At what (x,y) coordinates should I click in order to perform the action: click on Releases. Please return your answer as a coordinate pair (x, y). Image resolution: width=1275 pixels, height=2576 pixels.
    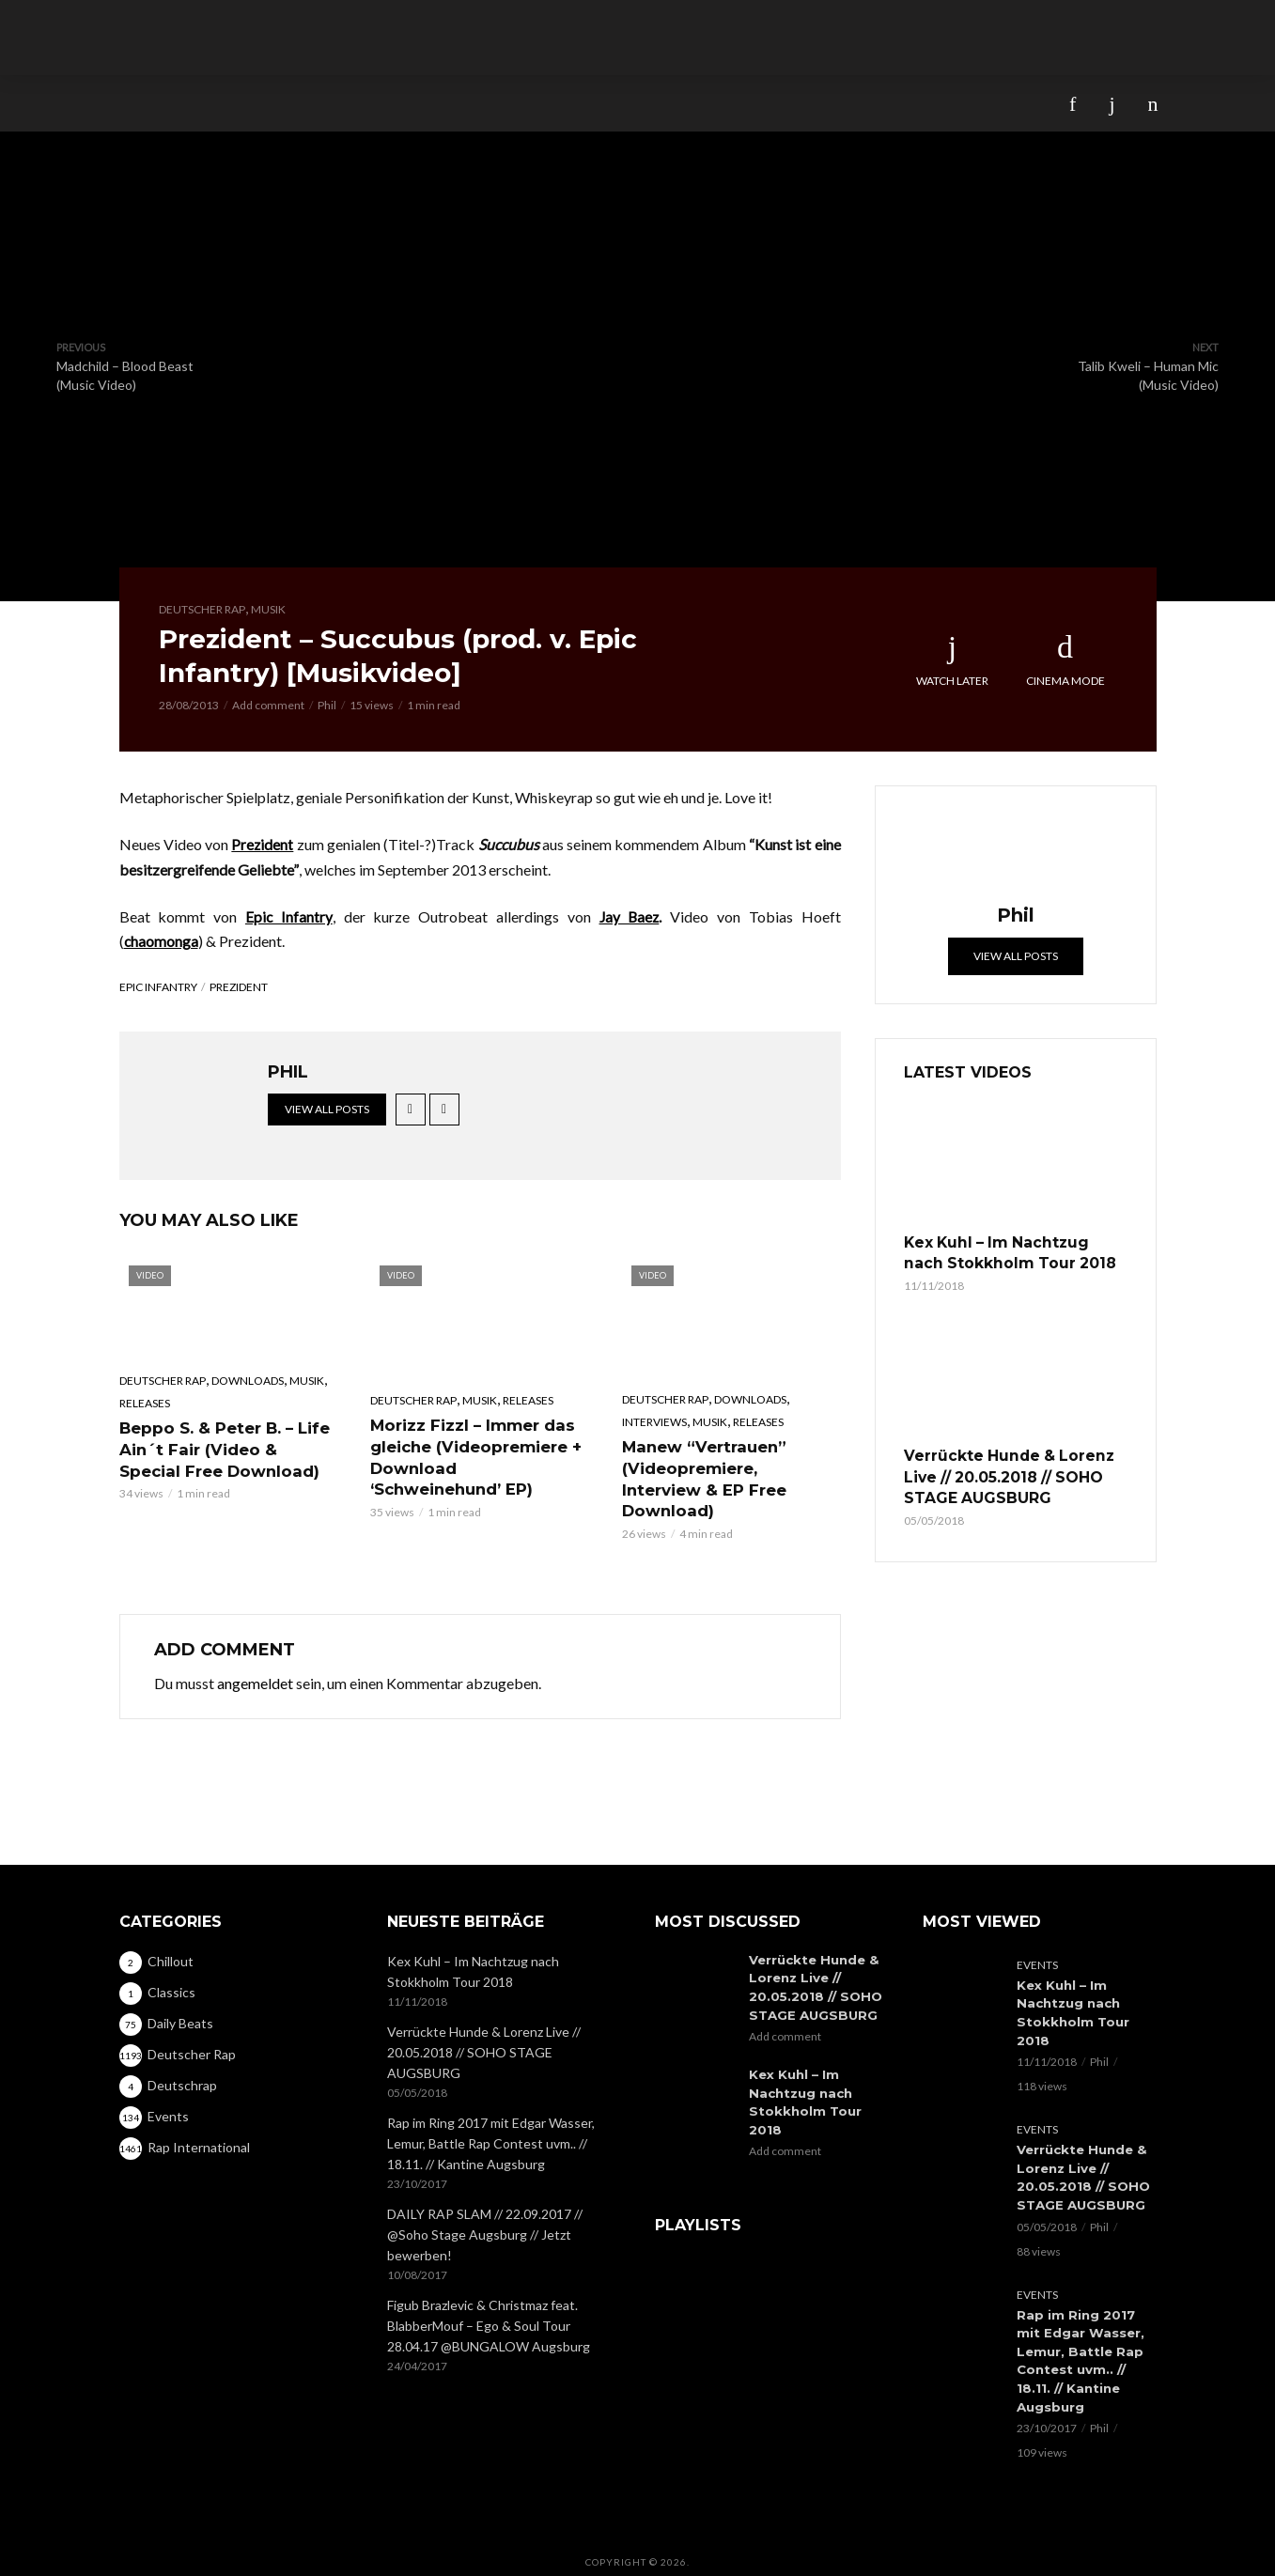
    Looking at the image, I should click on (144, 1402).